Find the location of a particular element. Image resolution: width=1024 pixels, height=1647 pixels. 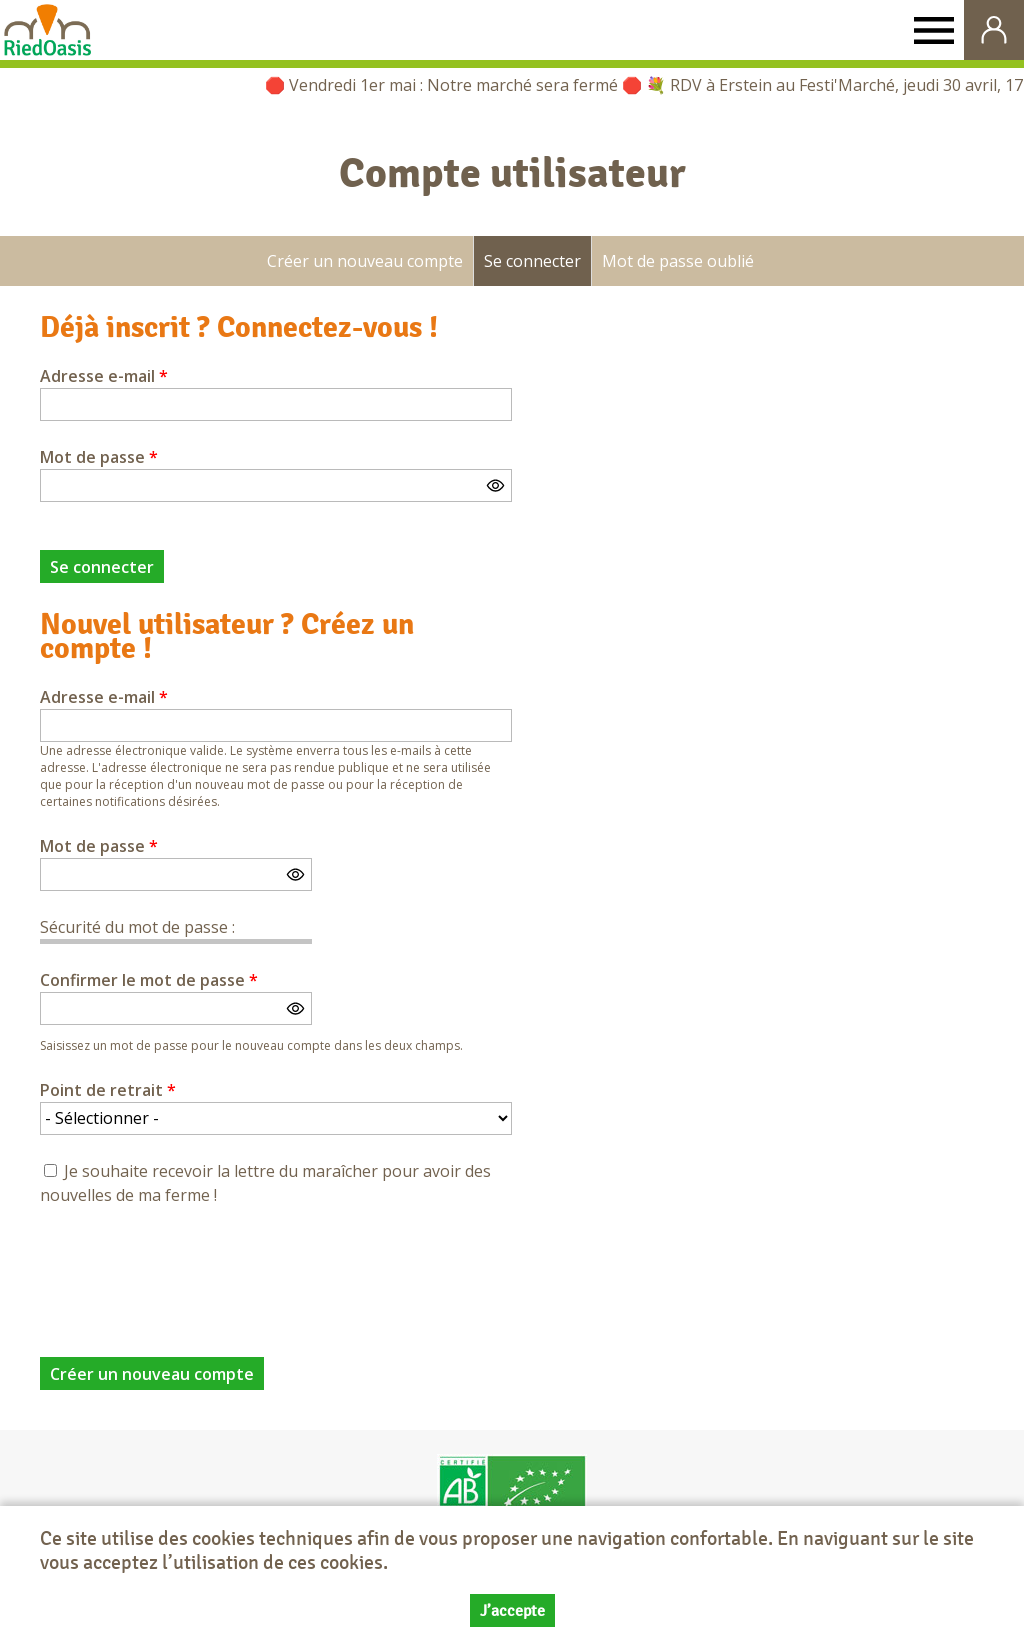

Adresse e-mail is located at coordinates (104, 376).